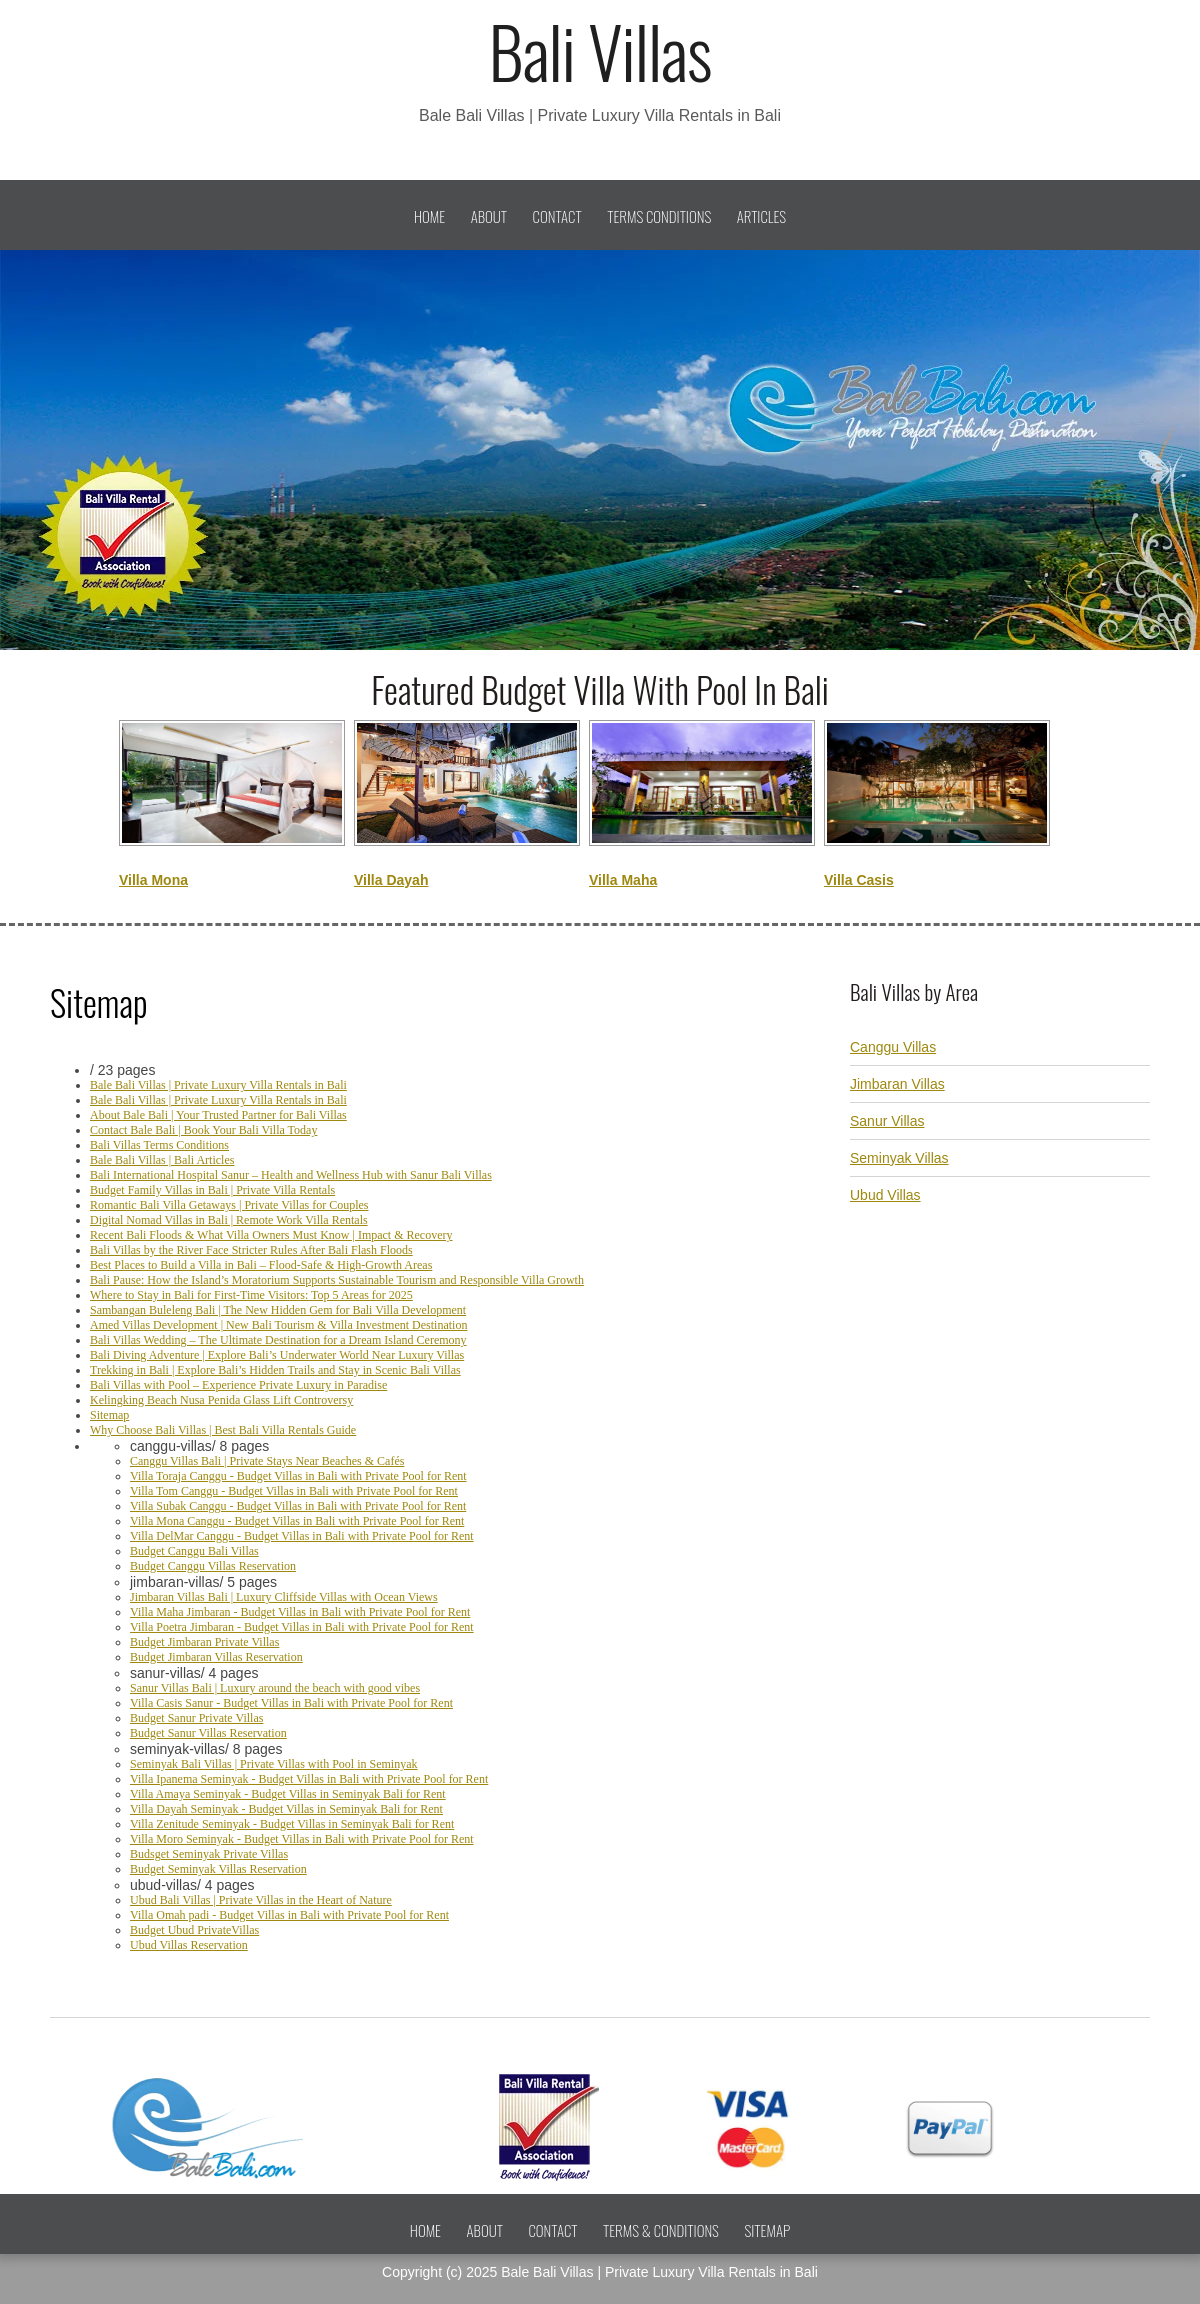  Describe the element at coordinates (659, 216) in the screenshot. I see `Terms Conditions` at that location.